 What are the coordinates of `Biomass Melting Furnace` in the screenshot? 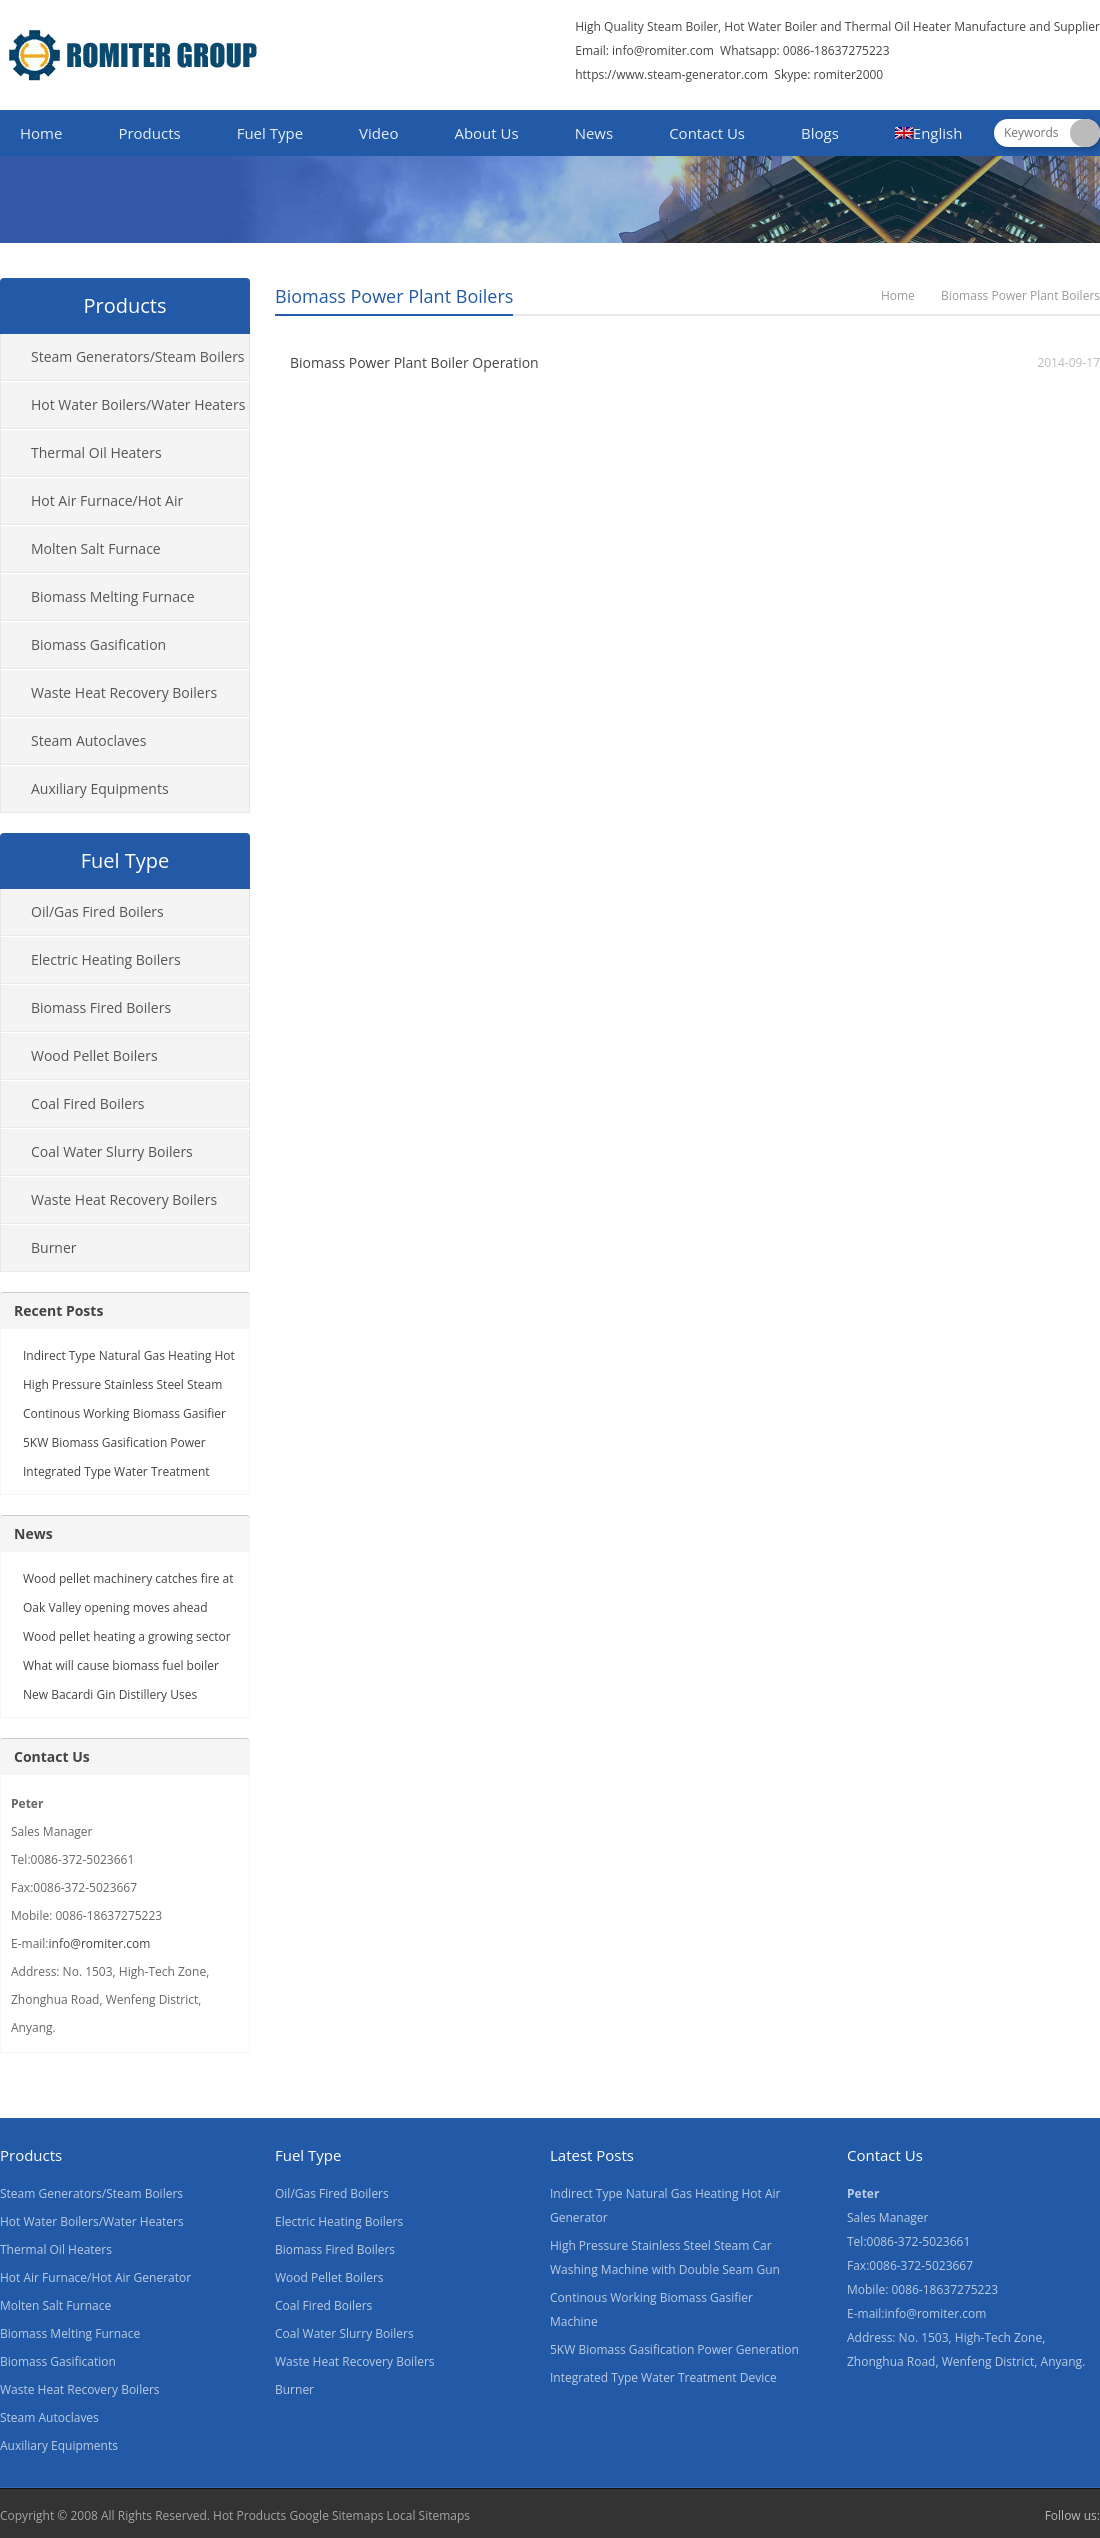 It's located at (113, 596).